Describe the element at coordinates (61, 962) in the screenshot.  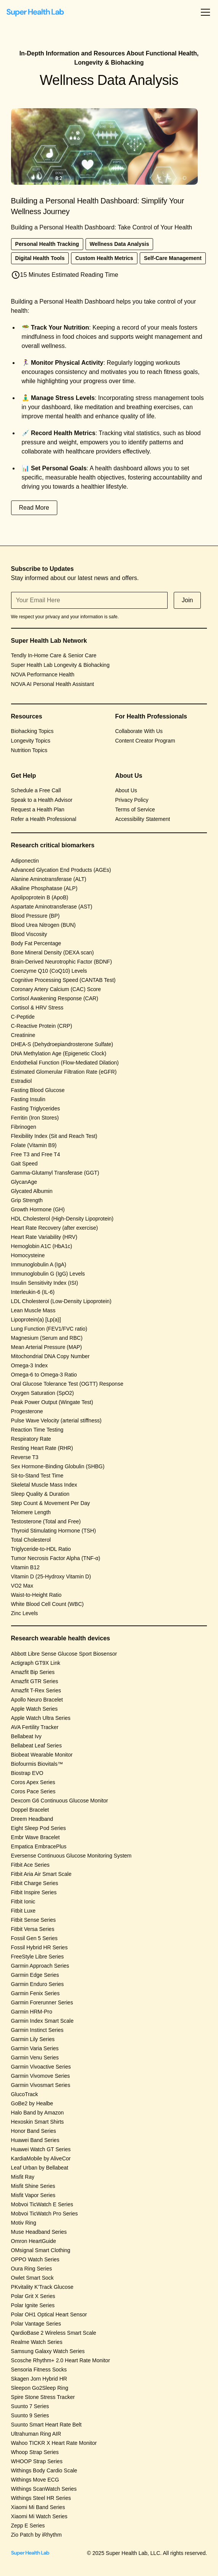
I see `Brain-Derived Neurotrophic Factor (BDNF)` at that location.